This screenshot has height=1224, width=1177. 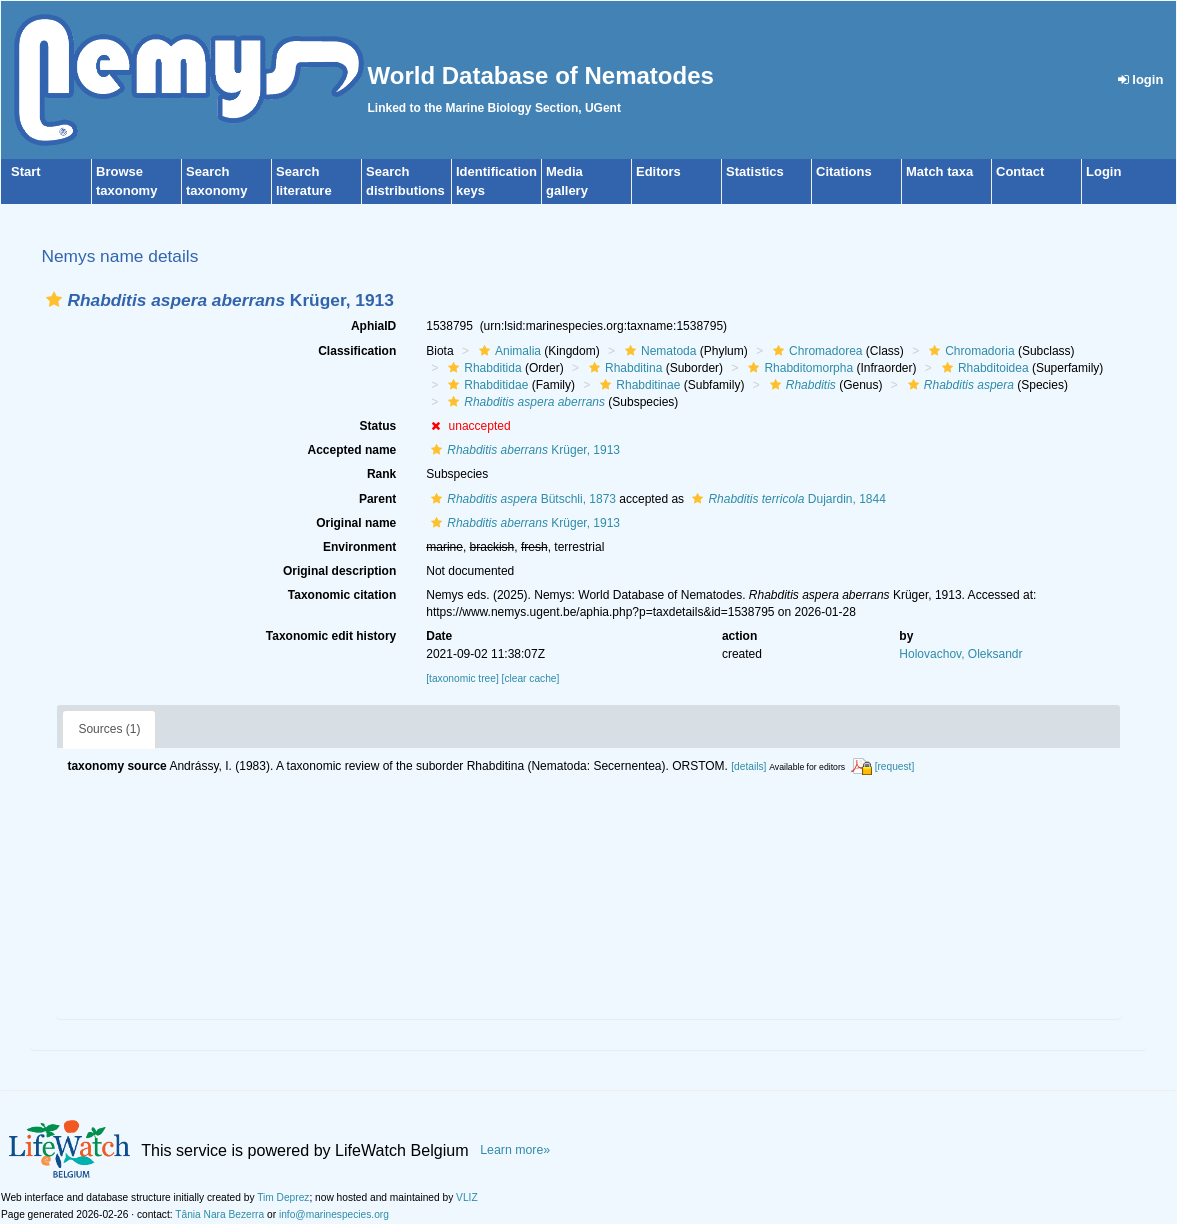 What do you see at coordinates (1020, 171) in the screenshot?
I see `Contact` at bounding box center [1020, 171].